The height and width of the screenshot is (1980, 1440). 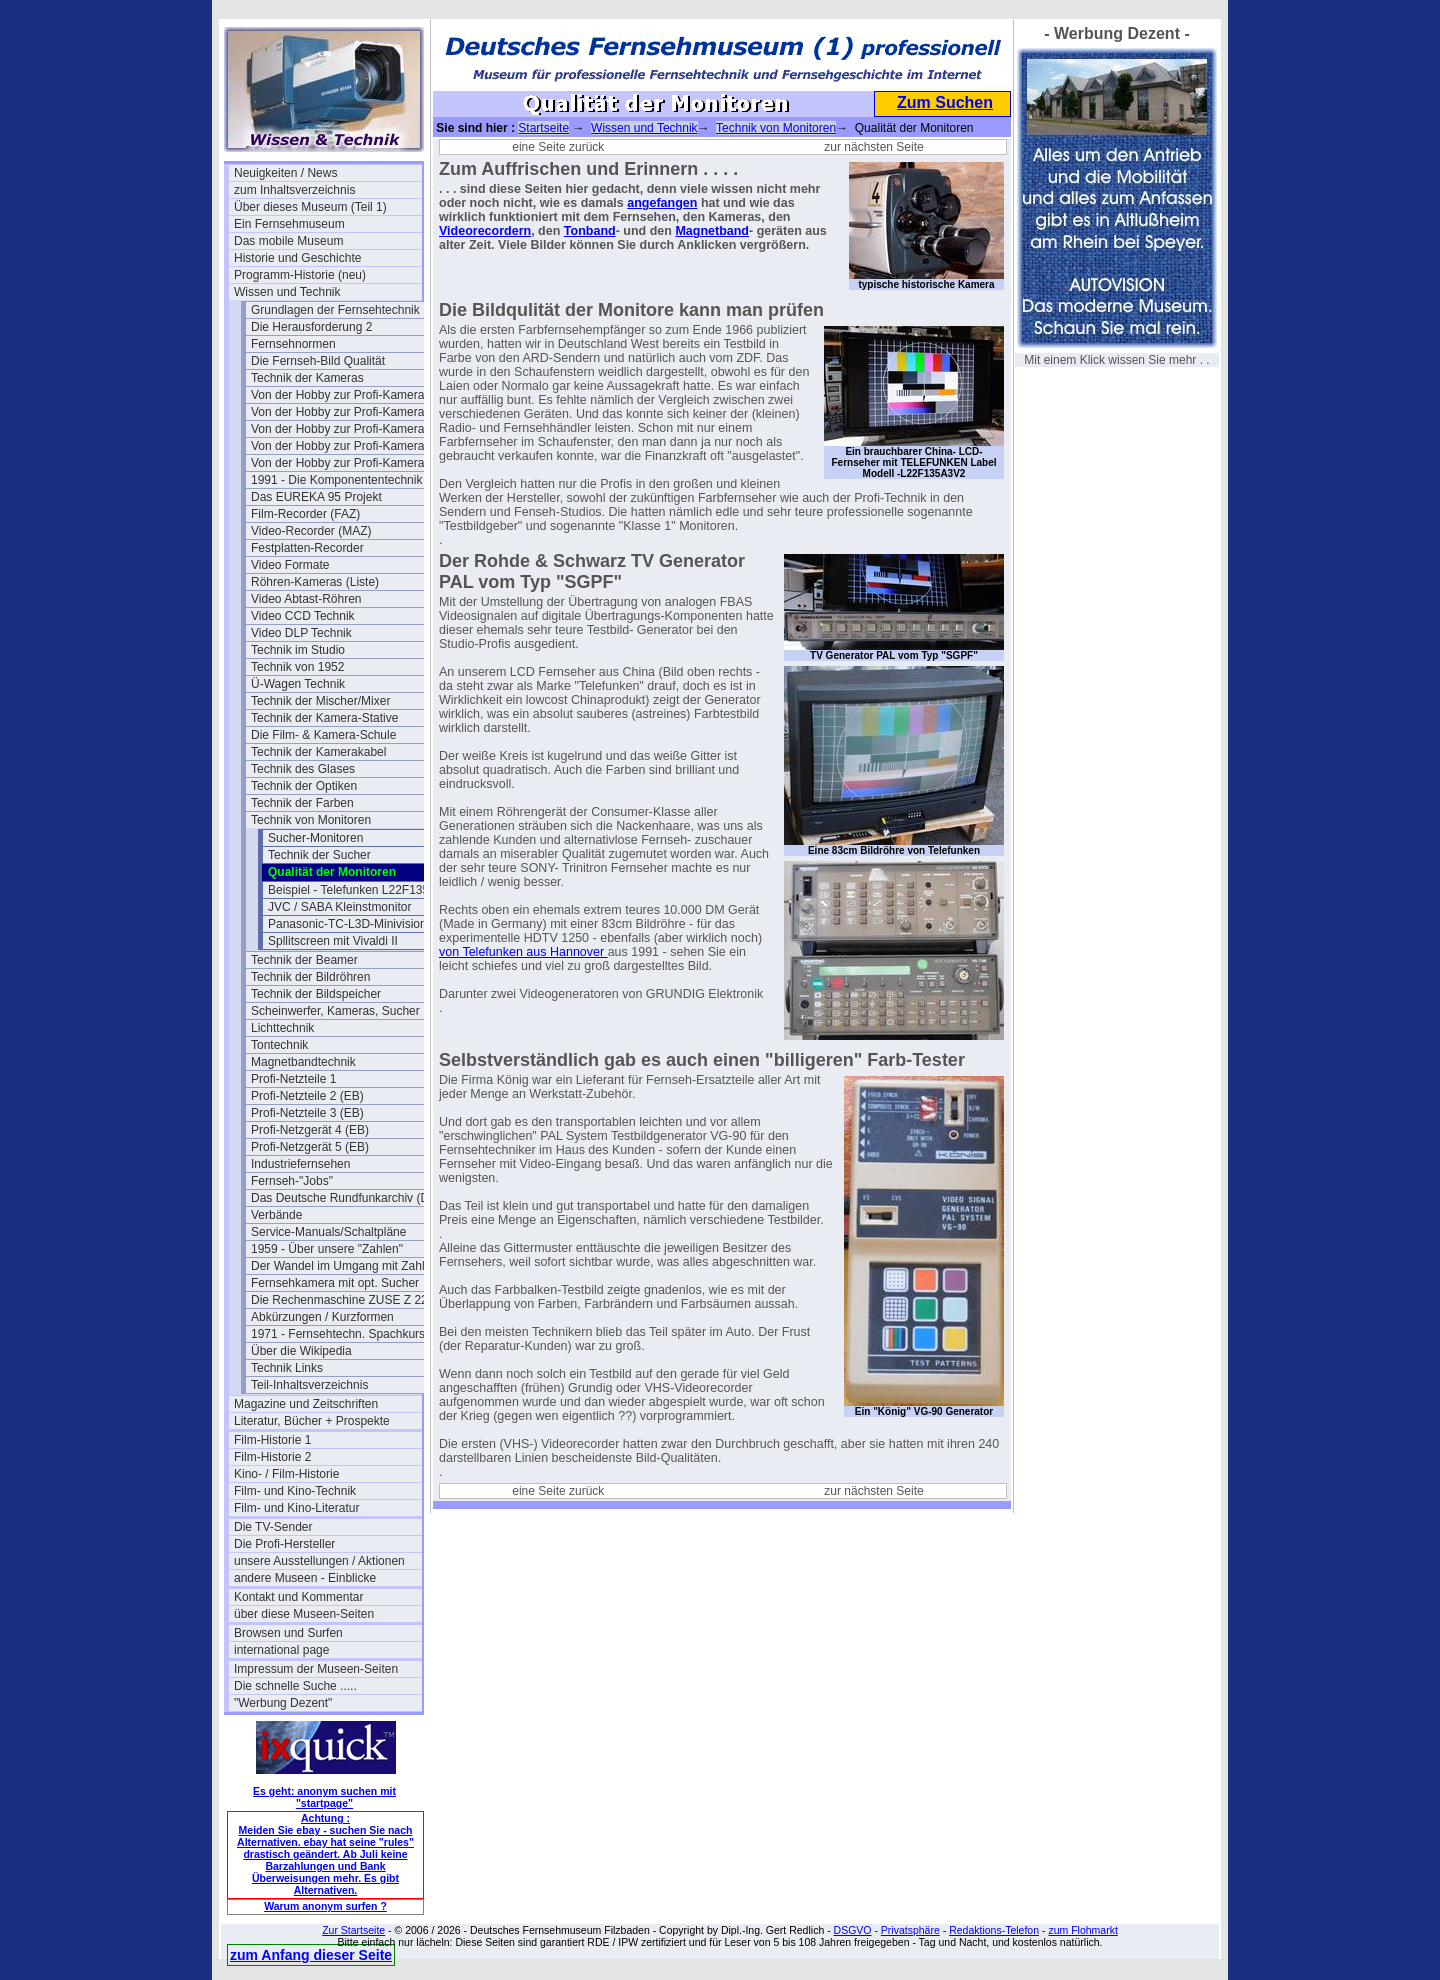 I want to click on Die TV-Sender, so click(x=273, y=1527).